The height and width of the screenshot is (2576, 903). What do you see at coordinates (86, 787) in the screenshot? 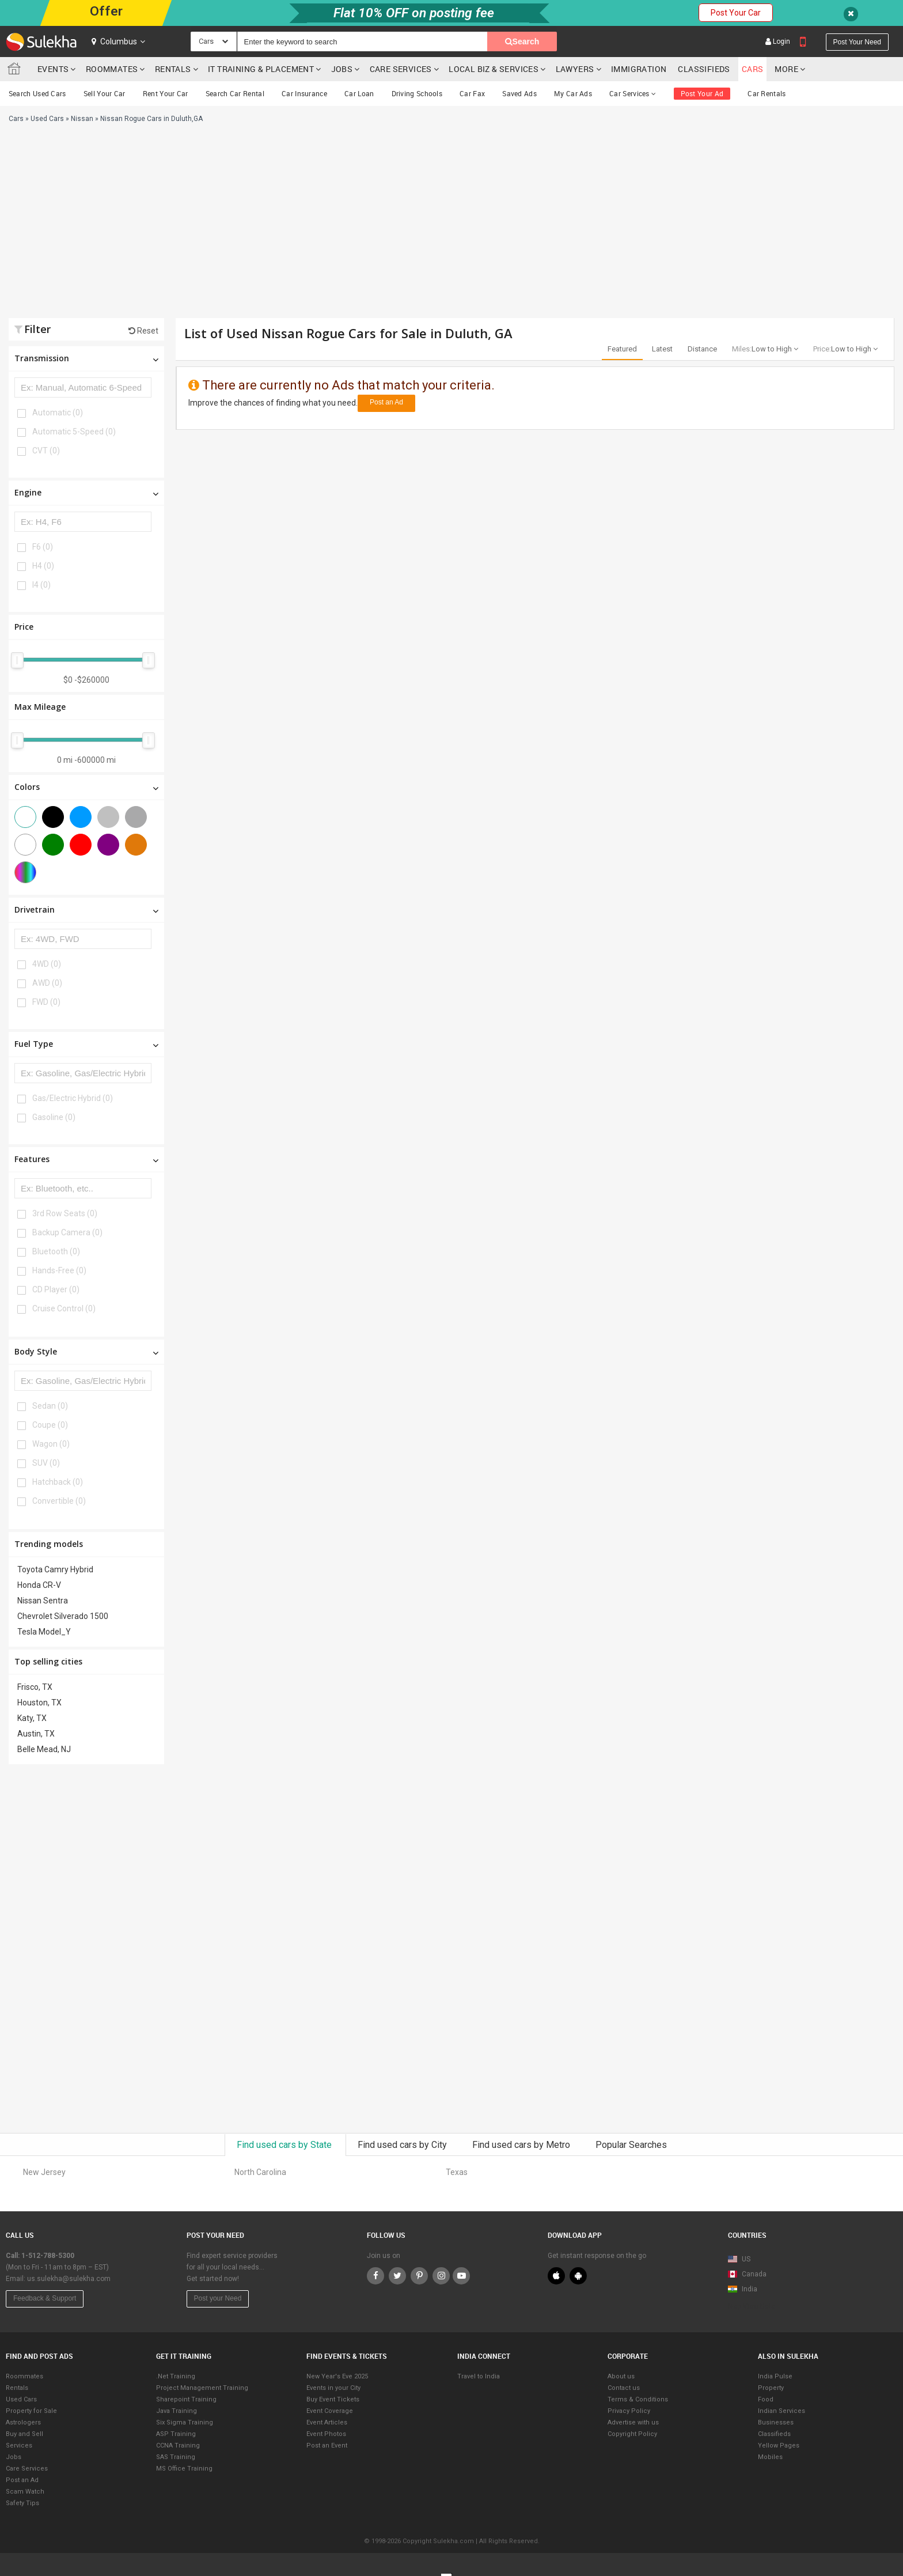
I see `Colors` at bounding box center [86, 787].